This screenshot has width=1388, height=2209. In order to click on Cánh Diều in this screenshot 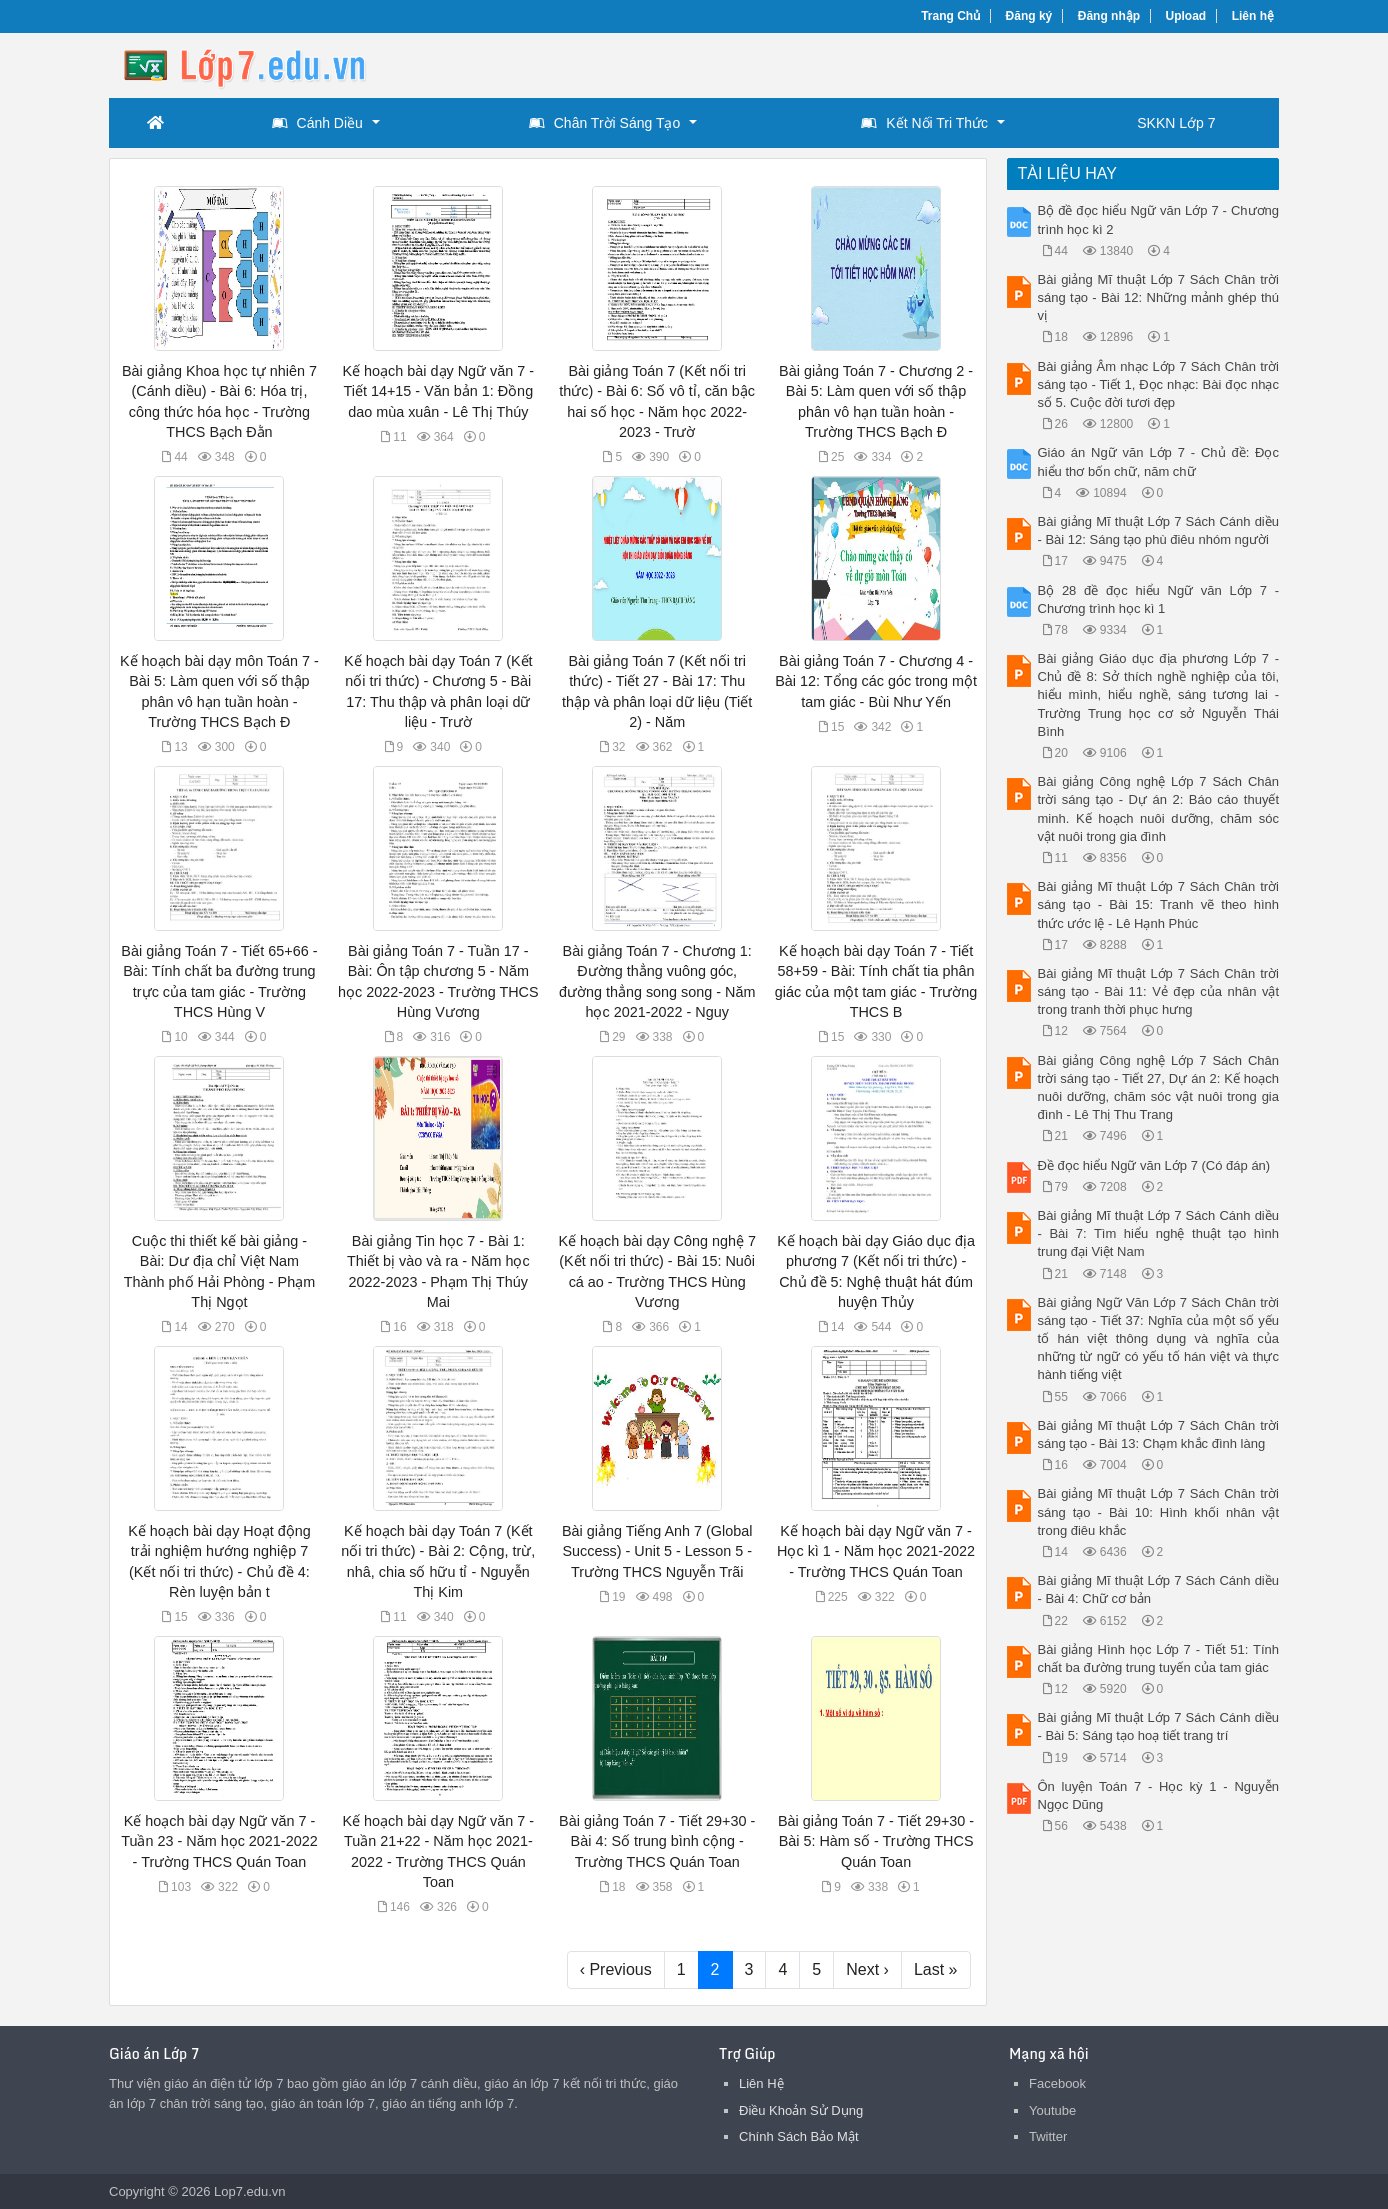, I will do `click(317, 123)`.